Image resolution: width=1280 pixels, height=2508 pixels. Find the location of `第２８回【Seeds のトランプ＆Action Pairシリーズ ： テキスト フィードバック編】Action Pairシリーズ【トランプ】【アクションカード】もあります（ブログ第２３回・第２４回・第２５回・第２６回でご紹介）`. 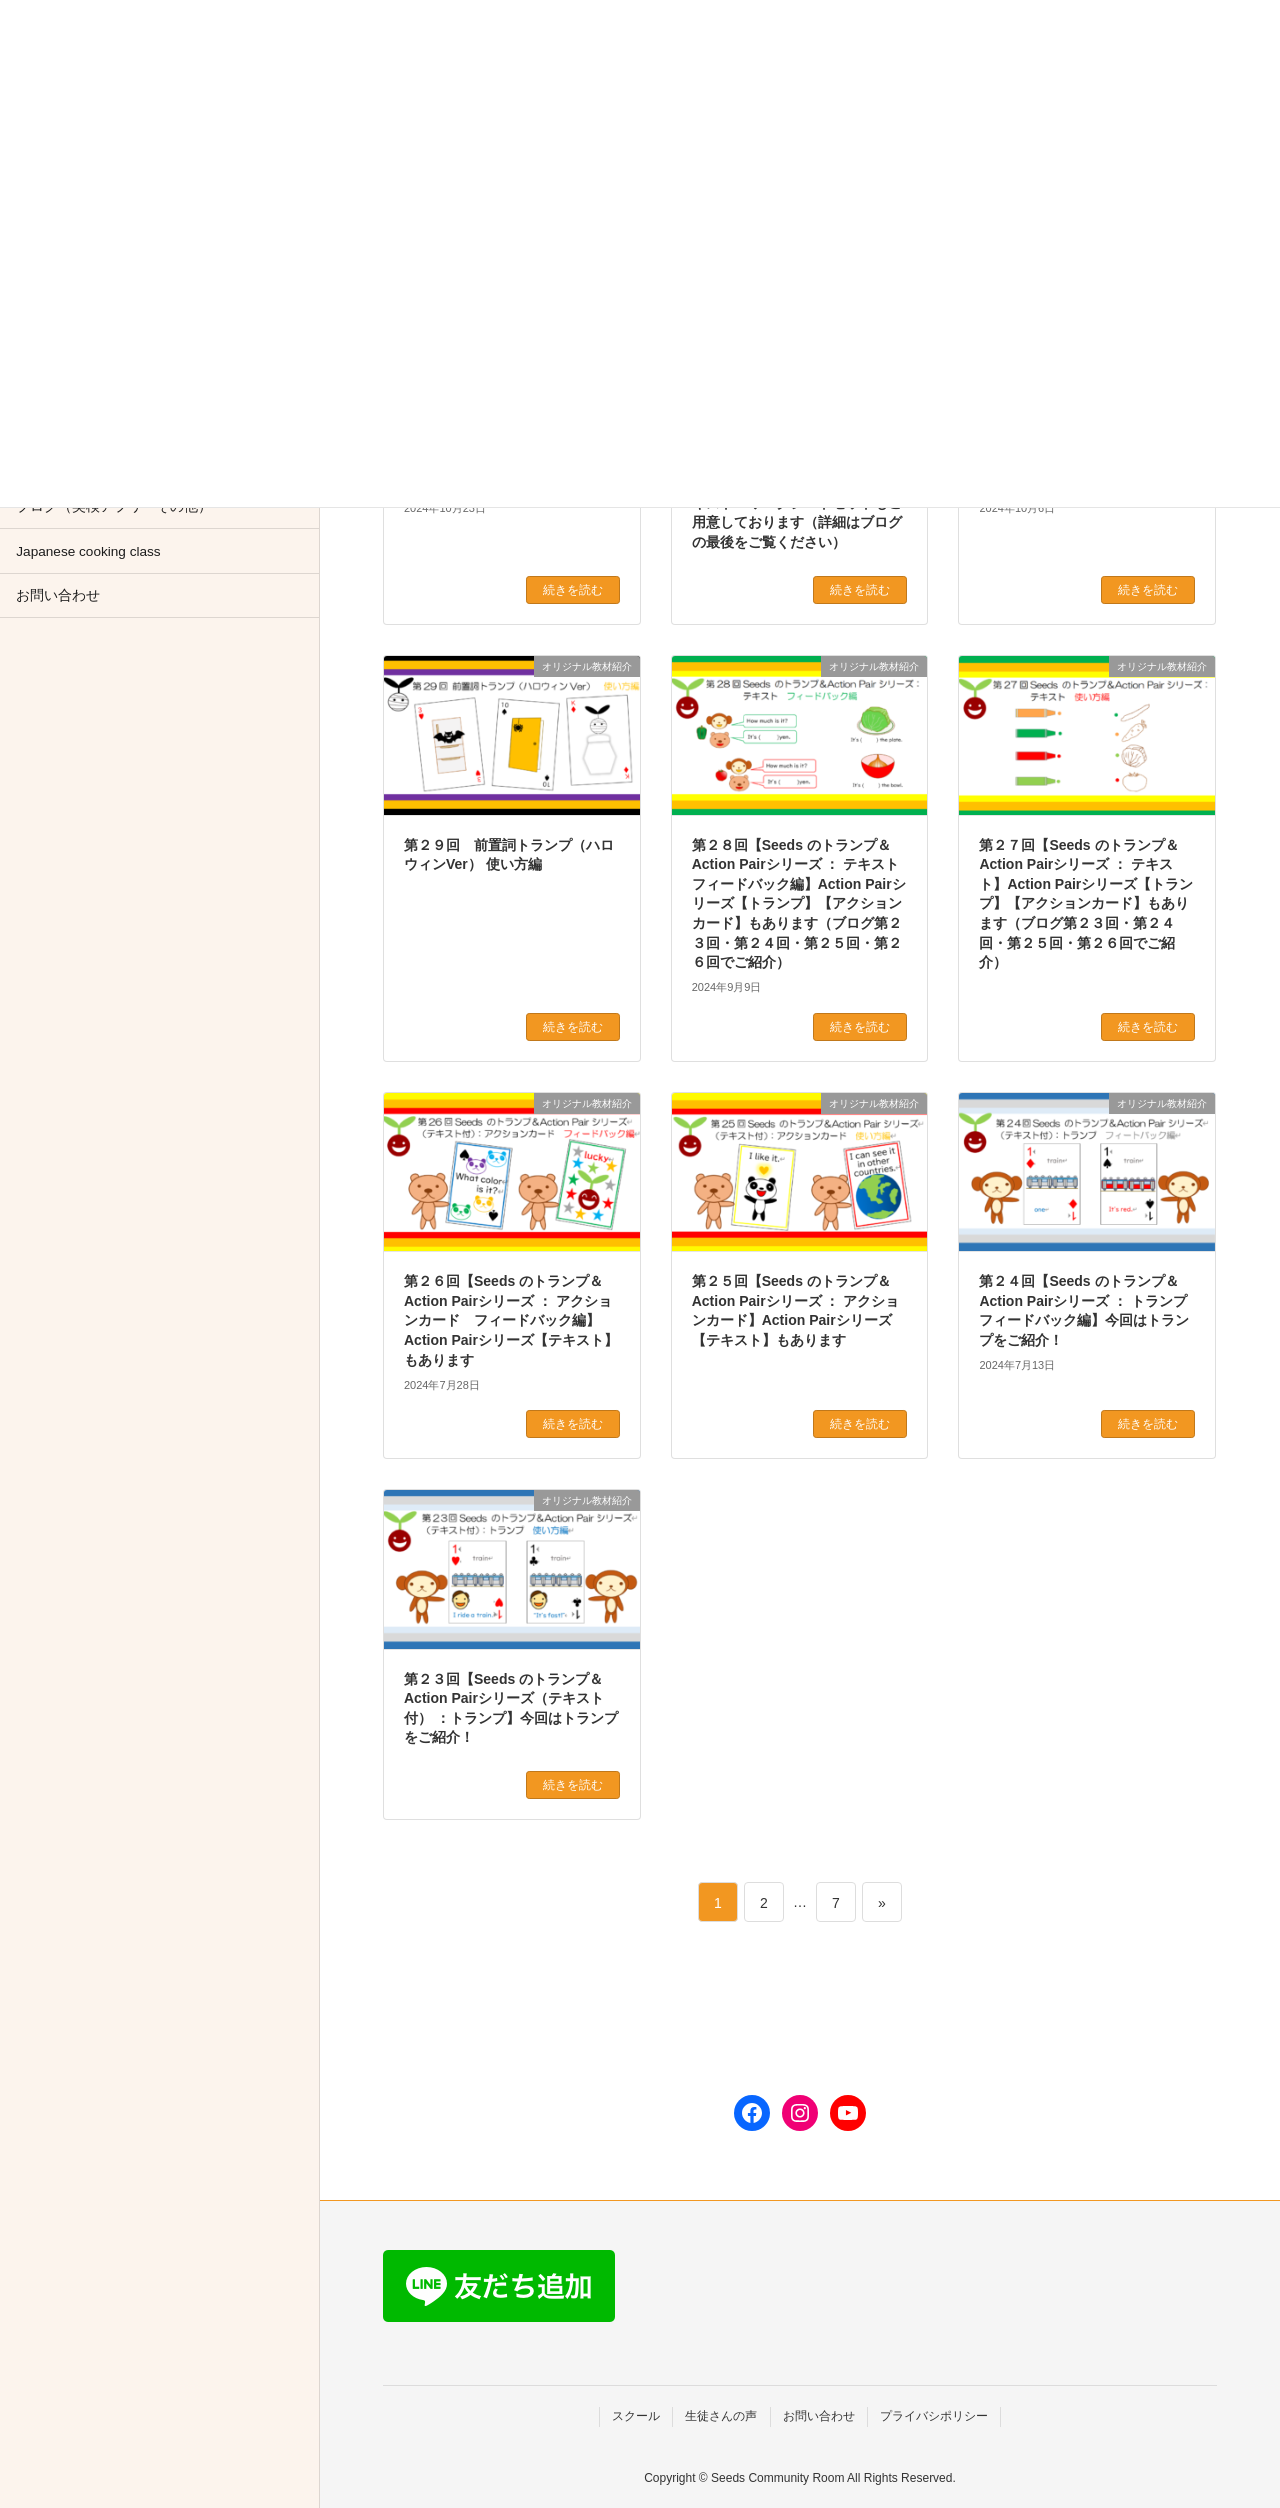

第２８回【Seeds のトランプ＆Action Pairシリーズ ： テキスト フィードバック編】Action Pairシリーズ【トランプ】【アクションカード】もあります（ブログ第２３回・第２４回・第２５回・第２６回でご紹介） is located at coordinates (803, 904).